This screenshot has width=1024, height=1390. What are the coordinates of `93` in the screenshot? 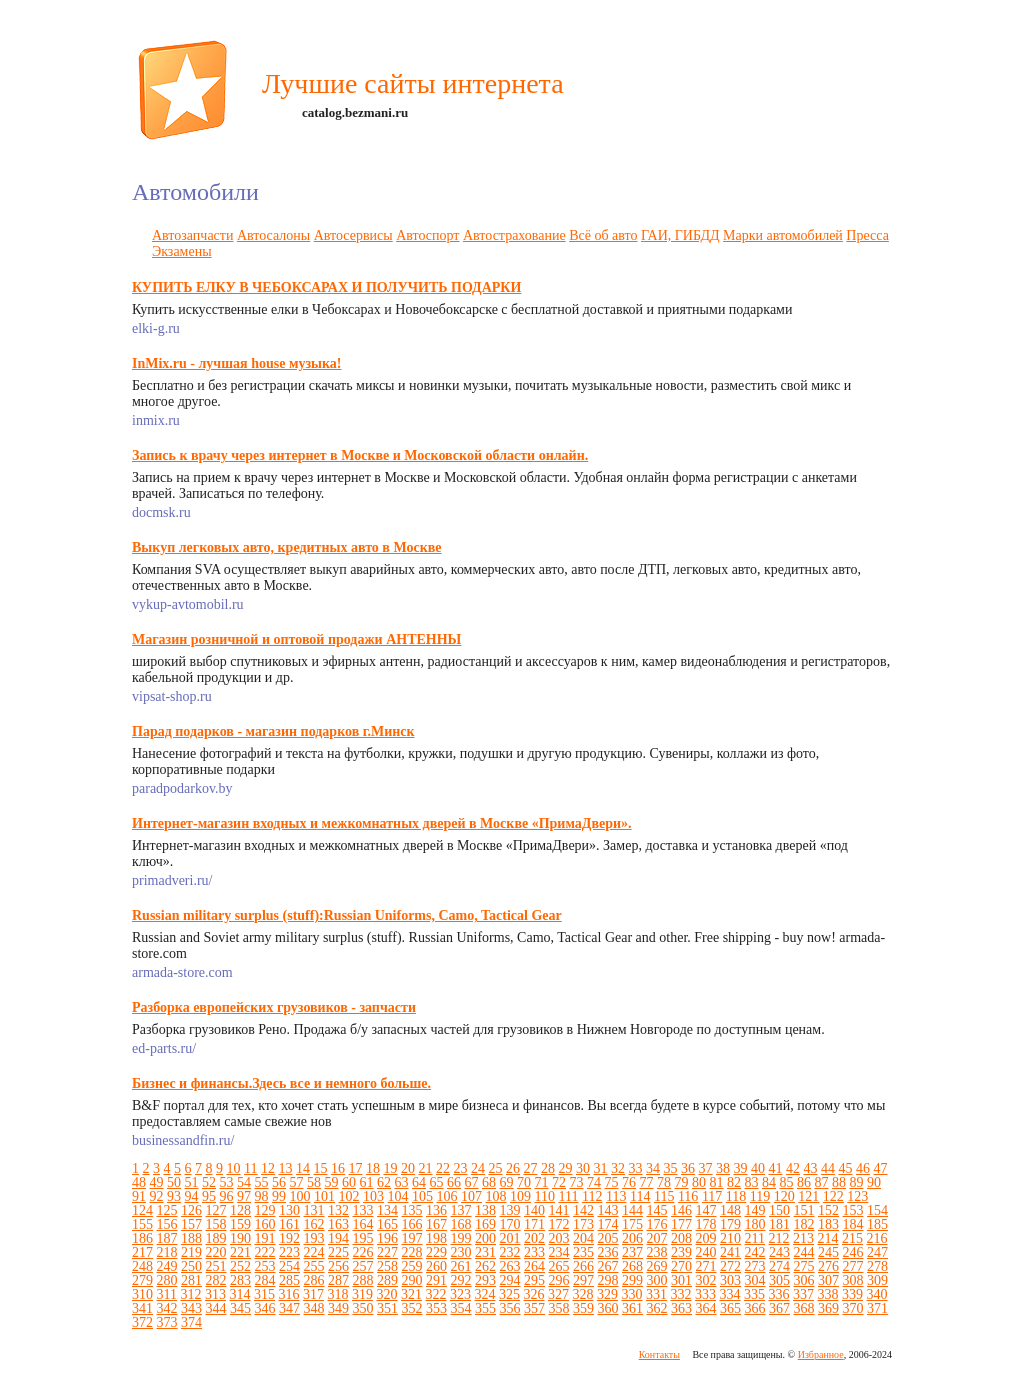 It's located at (174, 1196).